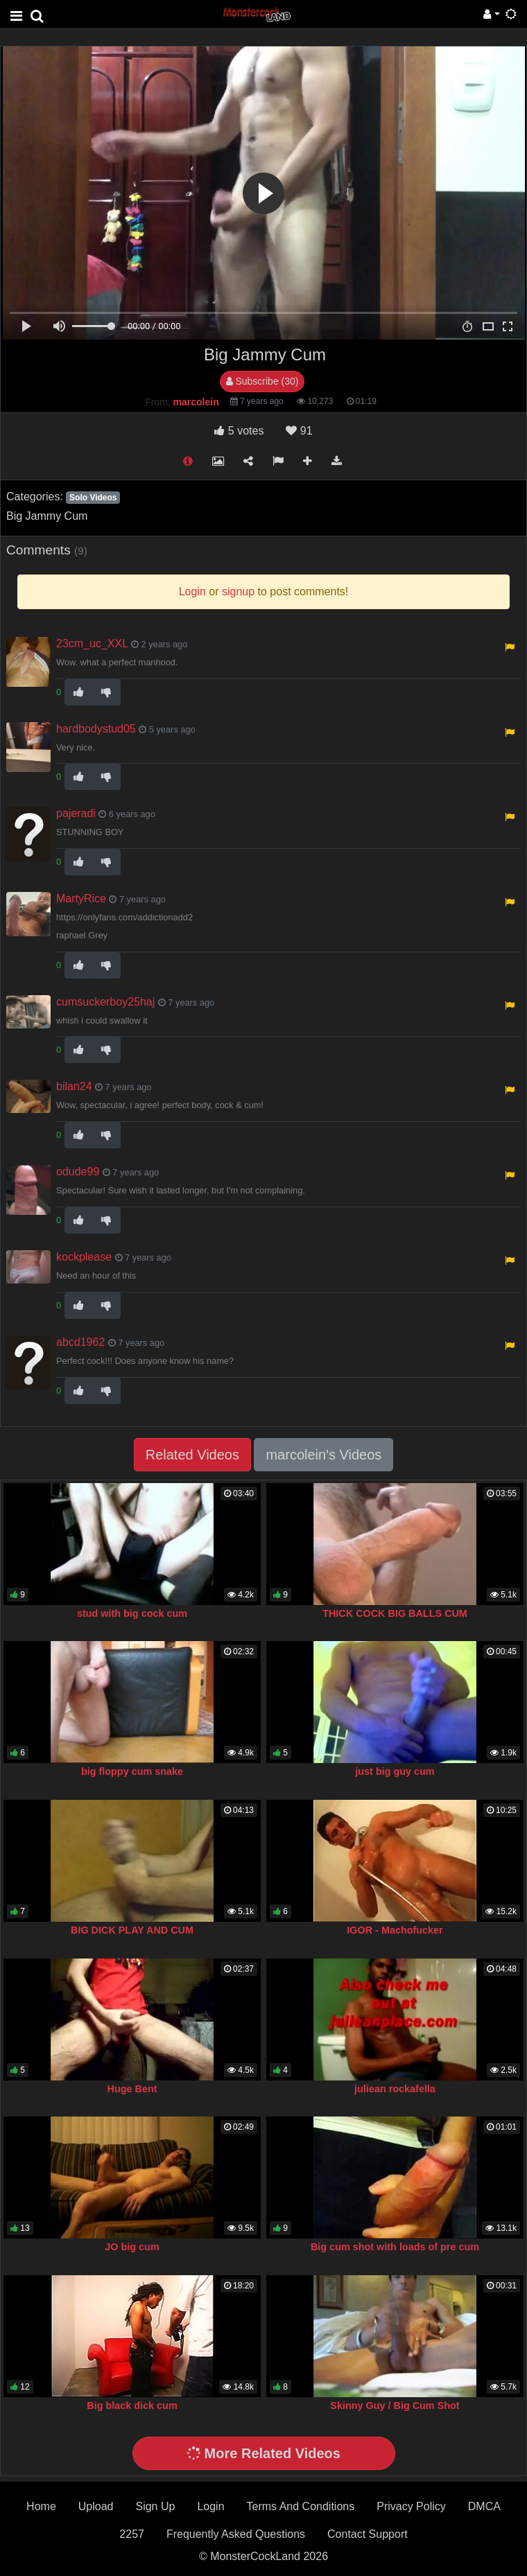 The height and width of the screenshot is (2576, 527). Describe the element at coordinates (394, 1930) in the screenshot. I see `IGOR - Machofucker` at that location.